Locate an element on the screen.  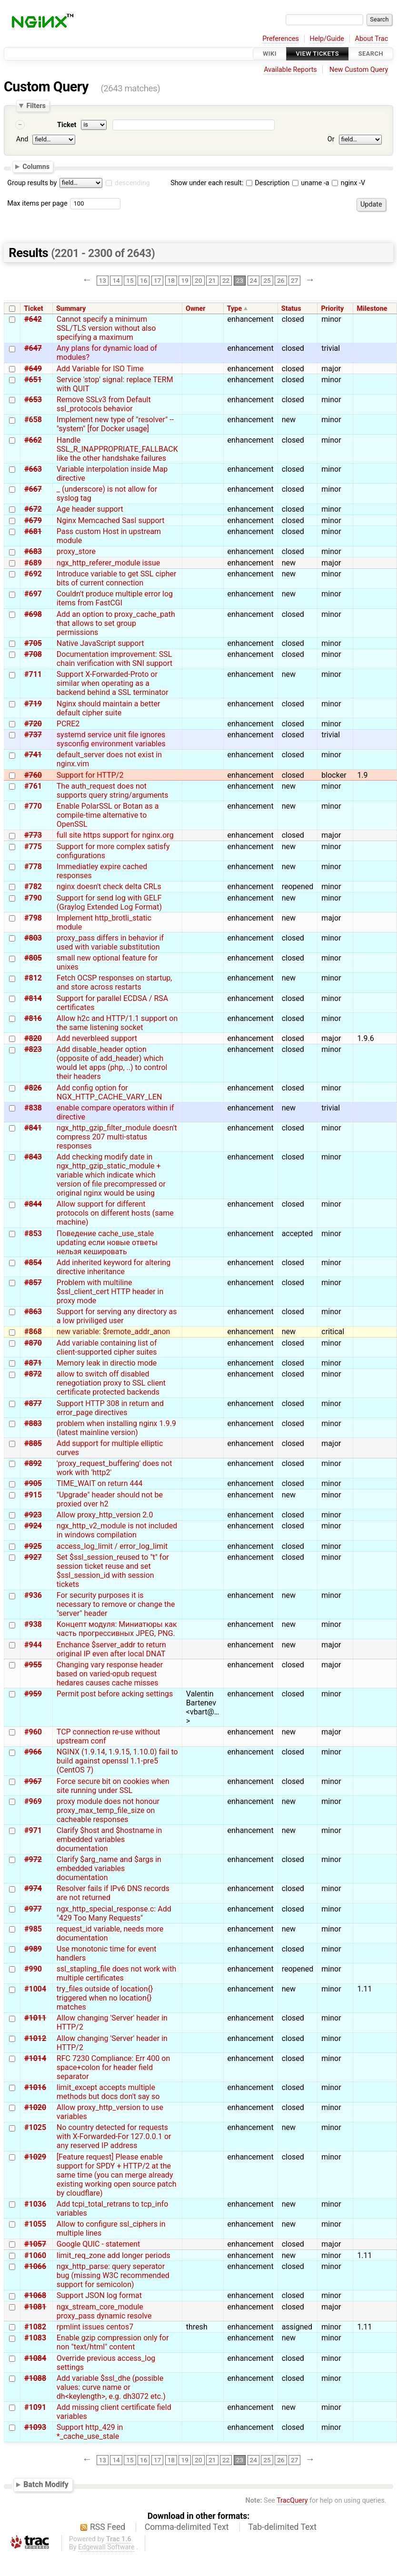
Support for send log with GELF (Graylog Extended Log Format) is located at coordinates (109, 902).